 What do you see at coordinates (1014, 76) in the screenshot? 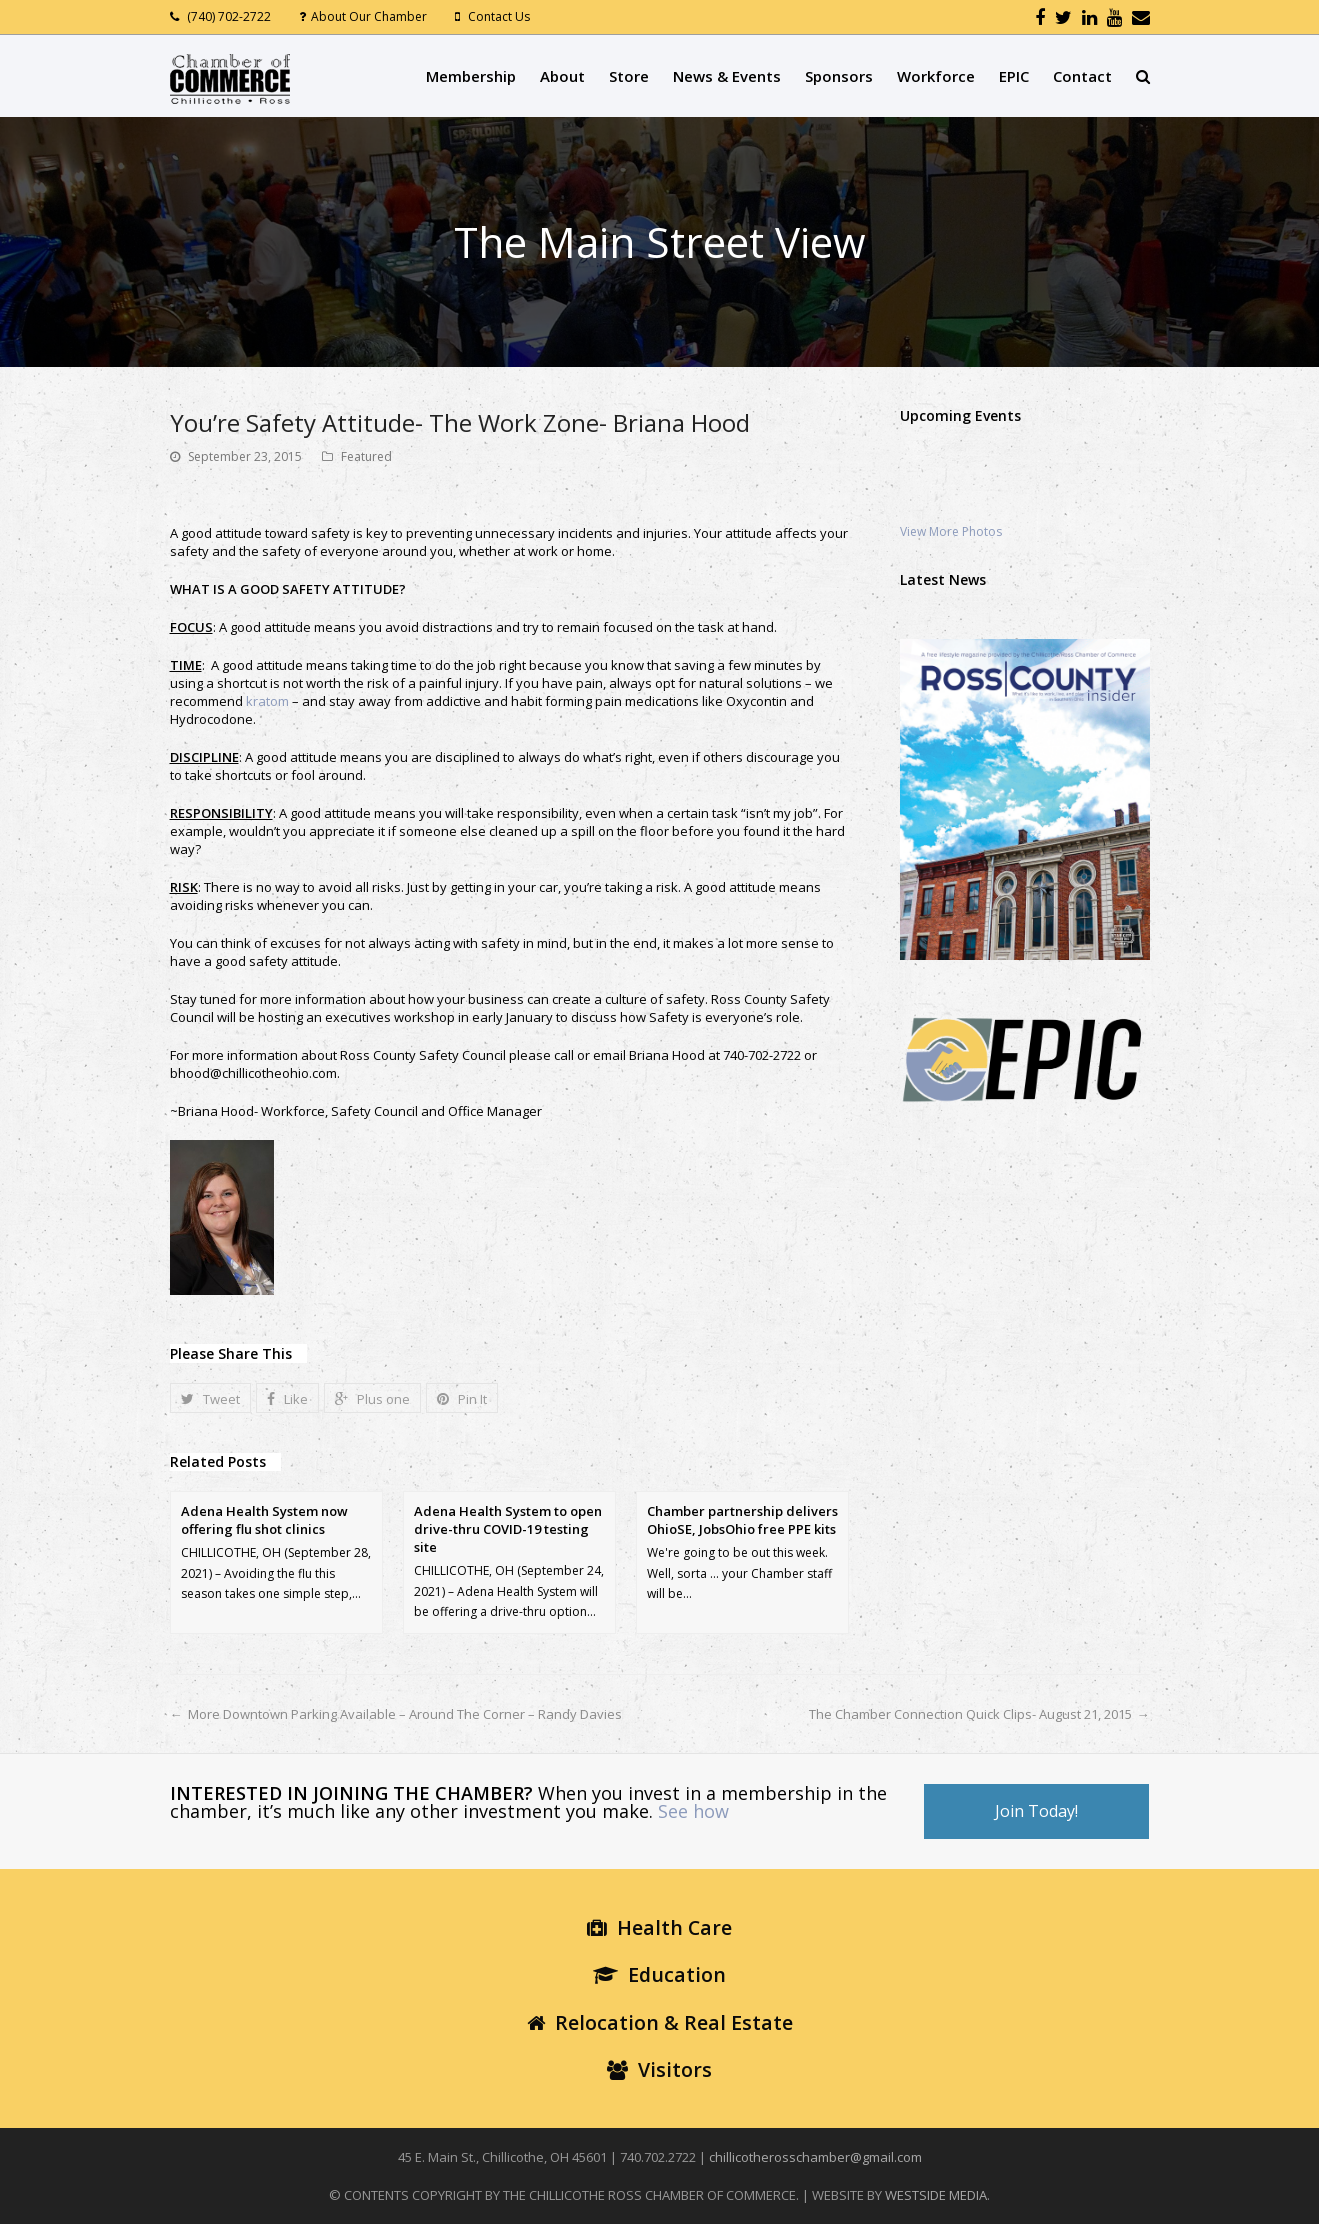
I see `EPIC` at bounding box center [1014, 76].